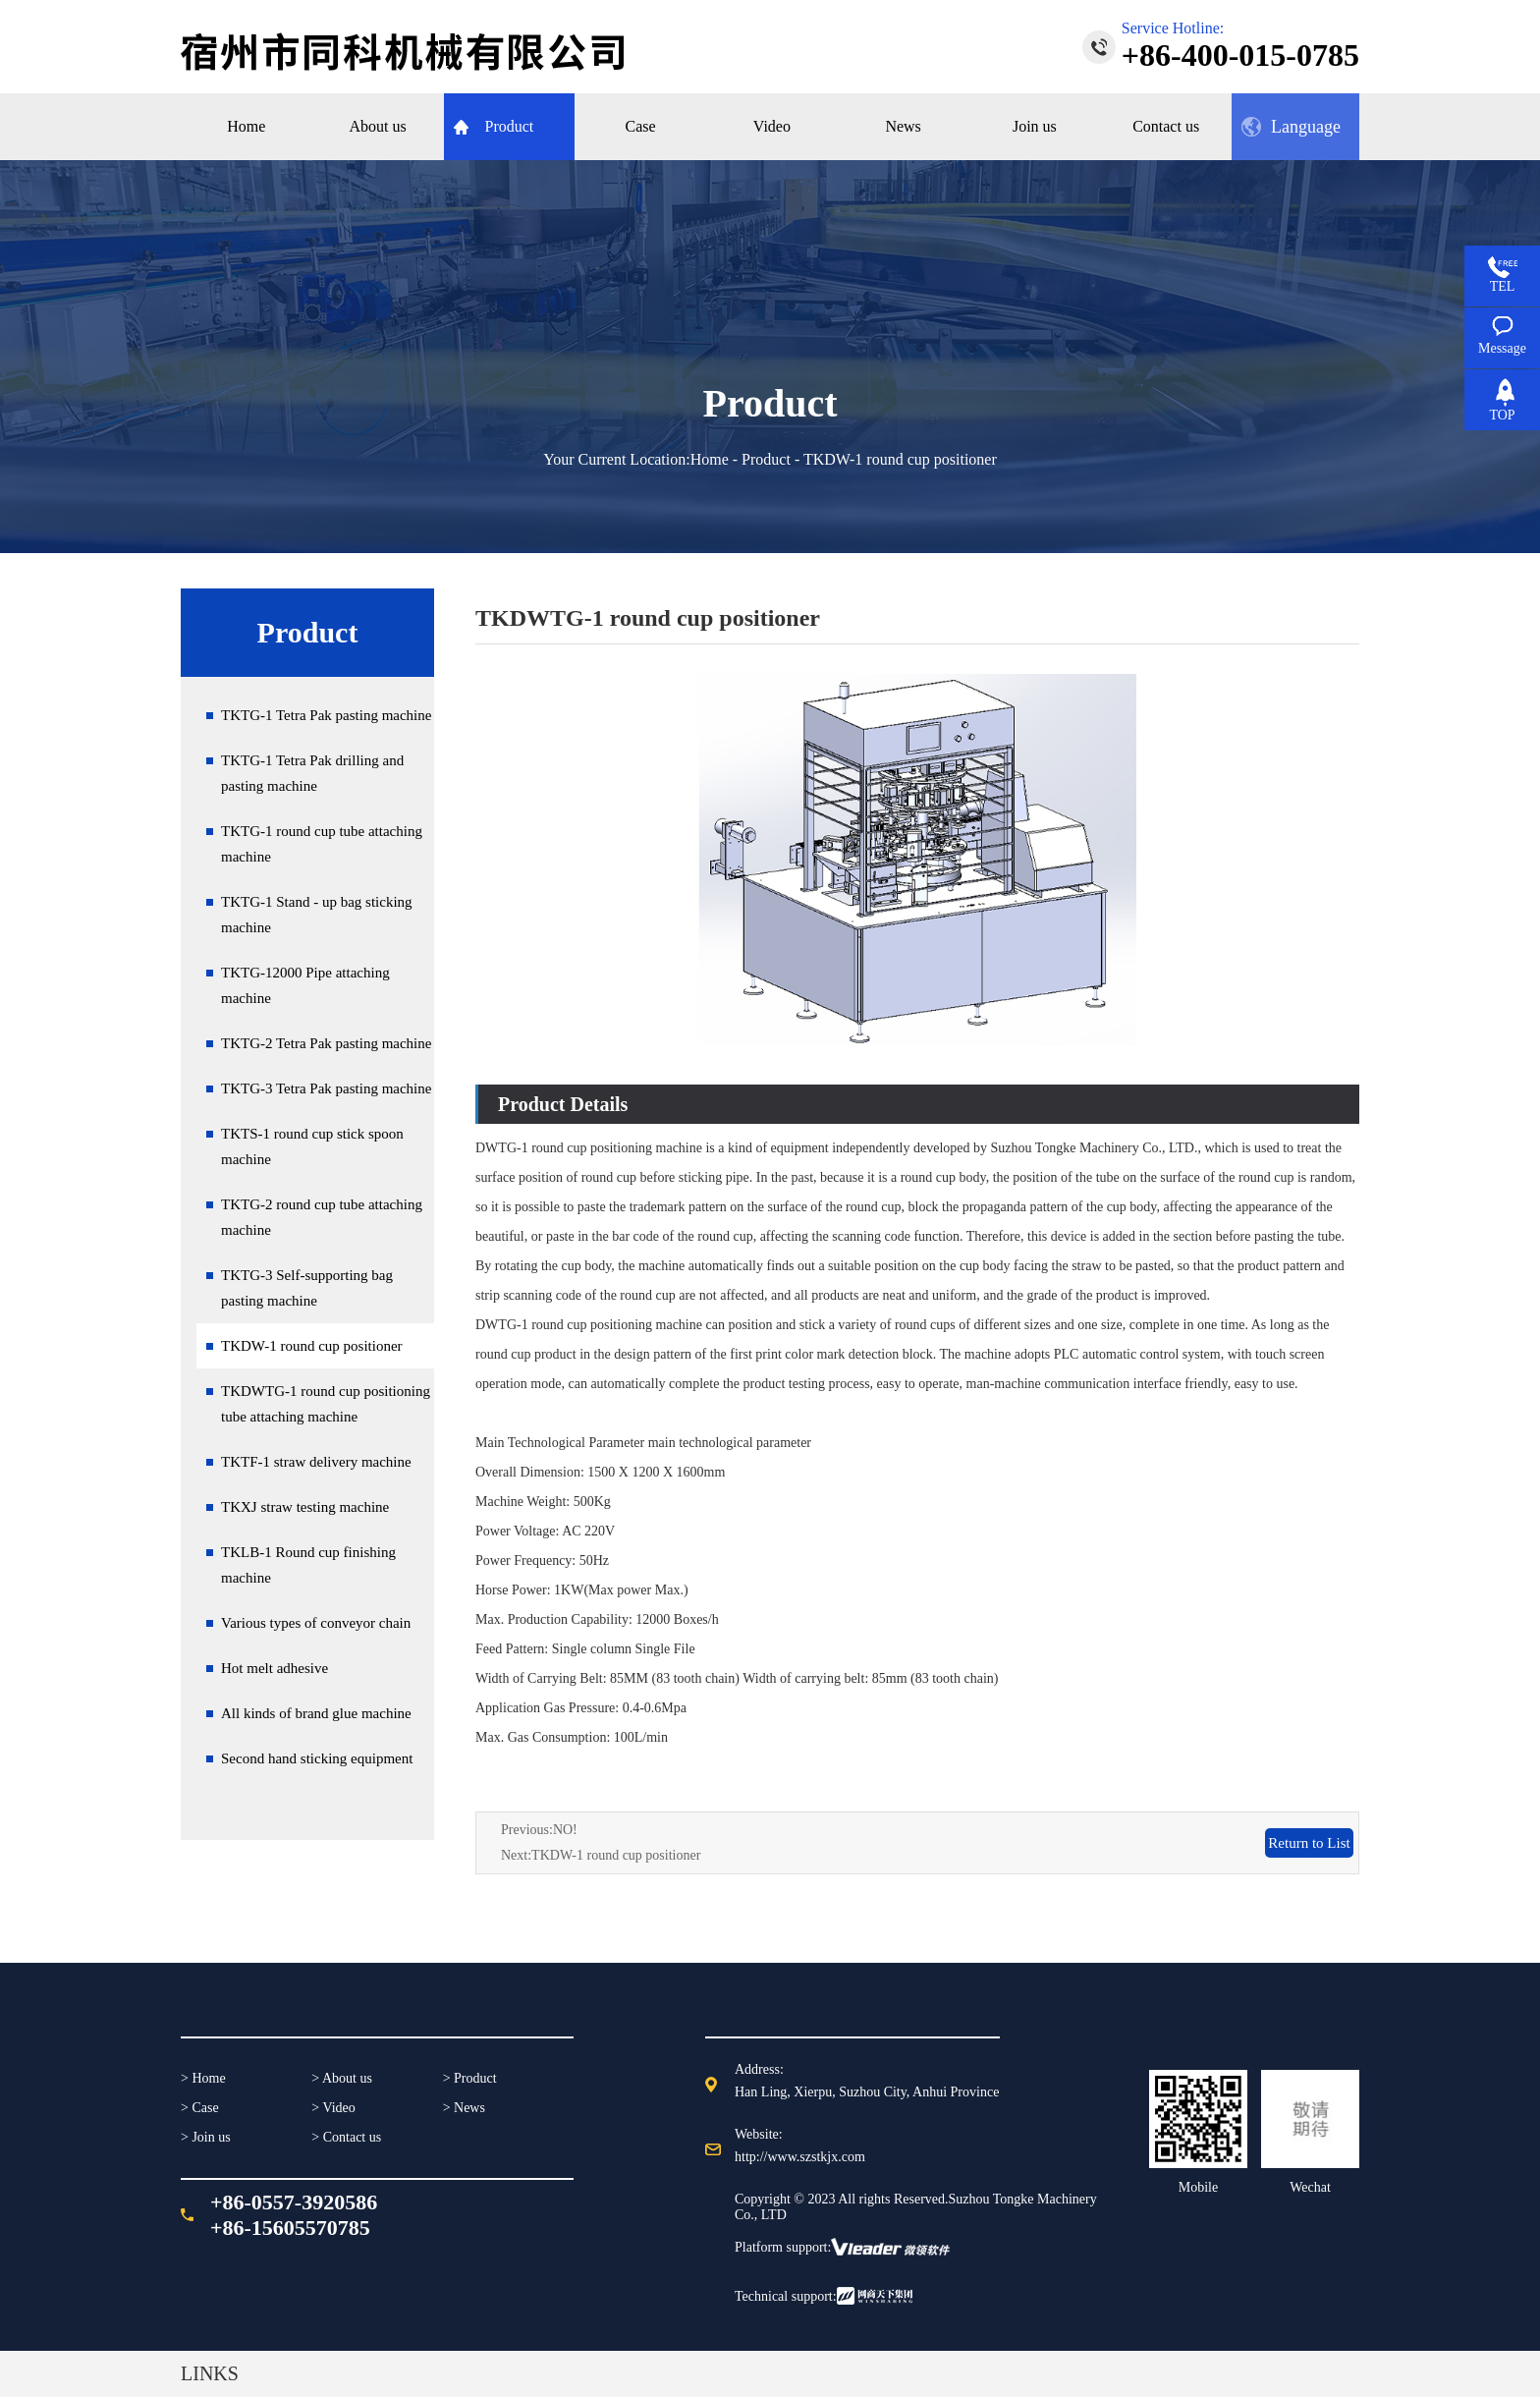 This screenshot has width=1540, height=2397. I want to click on > Home, so click(203, 2078).